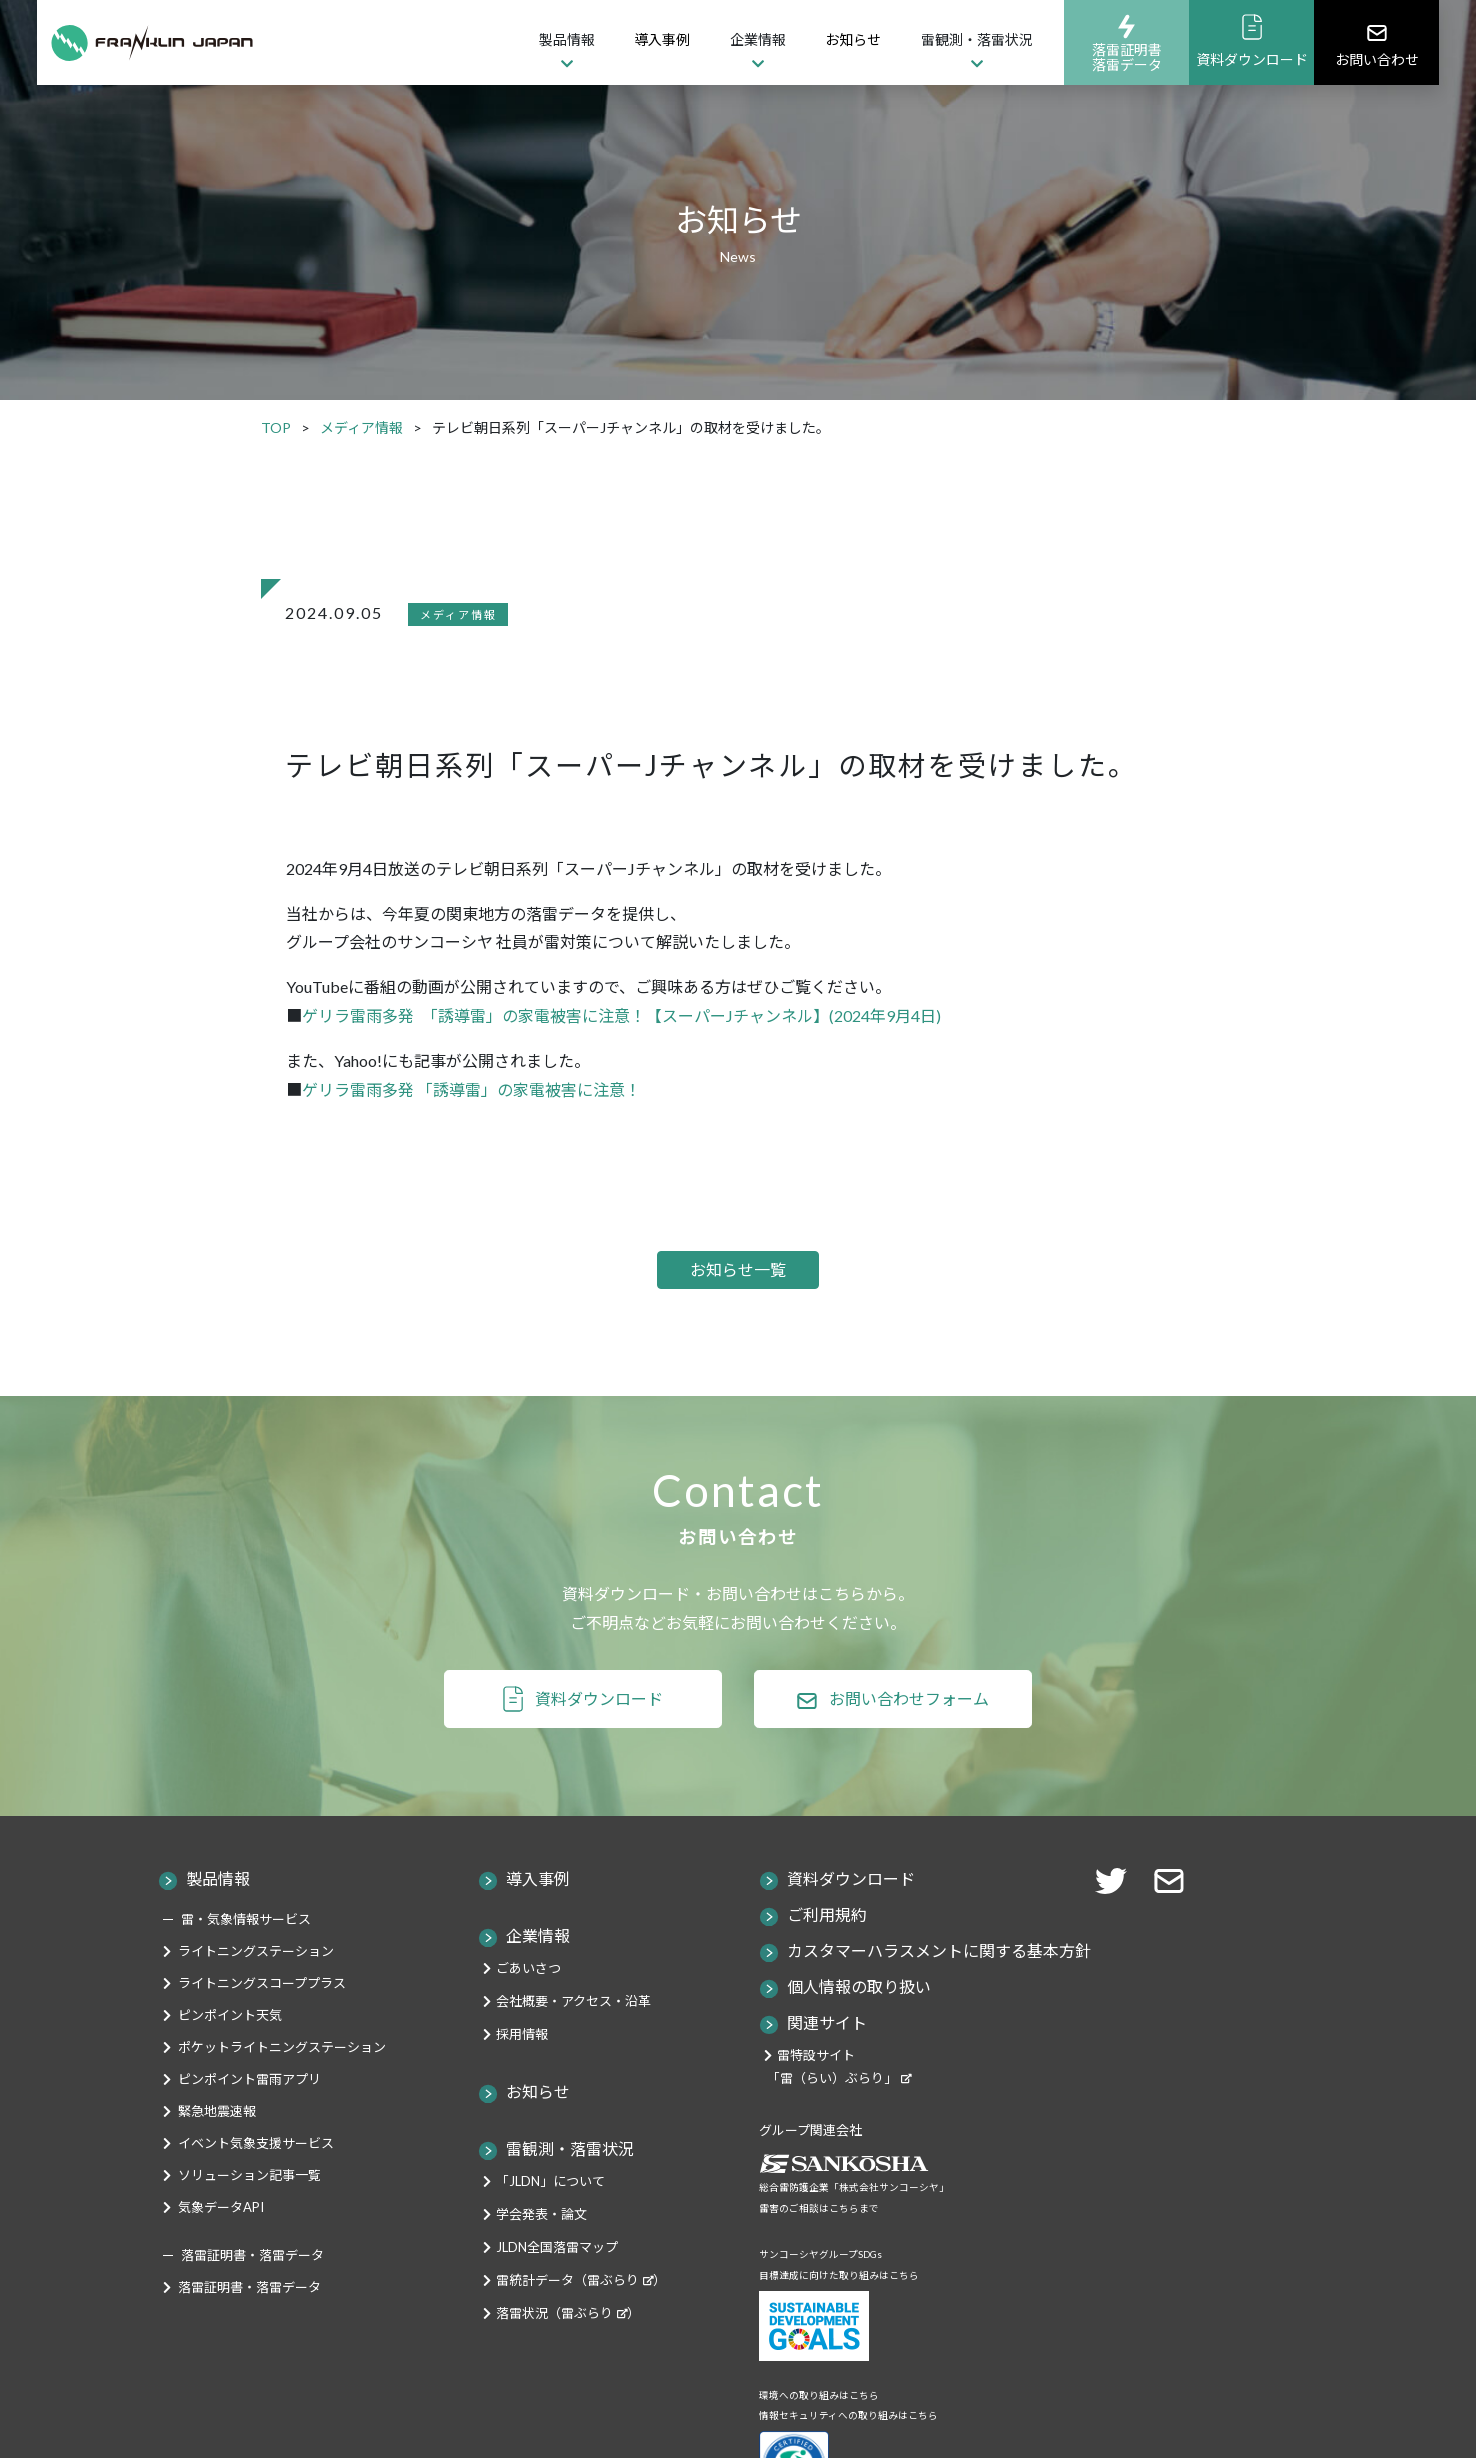 The height and width of the screenshot is (2458, 1476). What do you see at coordinates (246, 1951) in the screenshot?
I see `雷・気象情報サービス` at bounding box center [246, 1951].